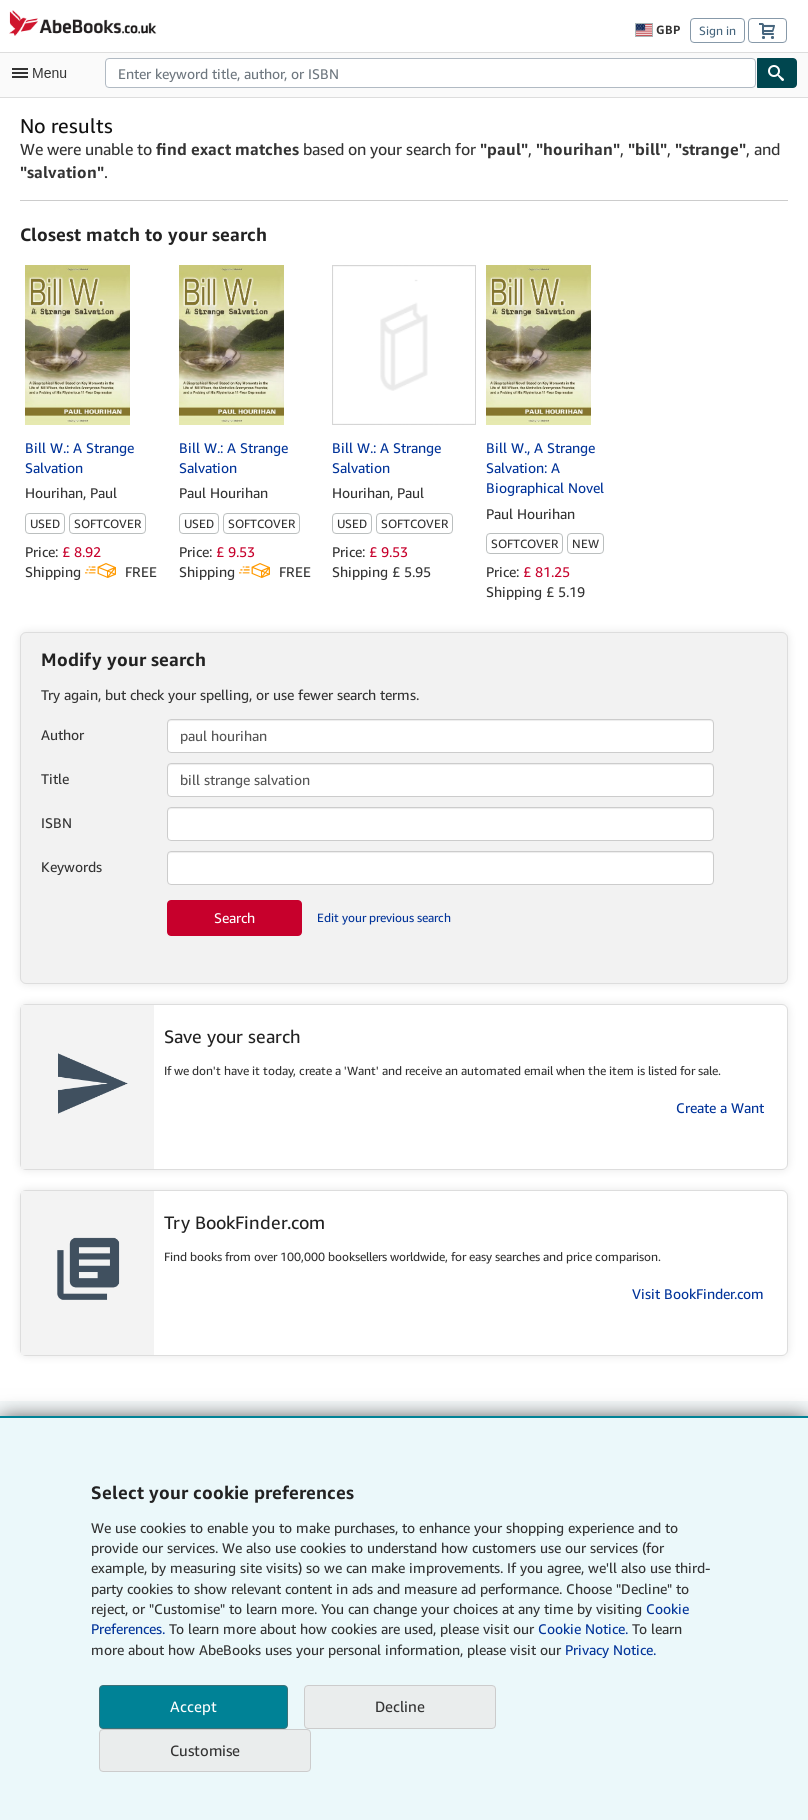  I want to click on Author, so click(62, 734).